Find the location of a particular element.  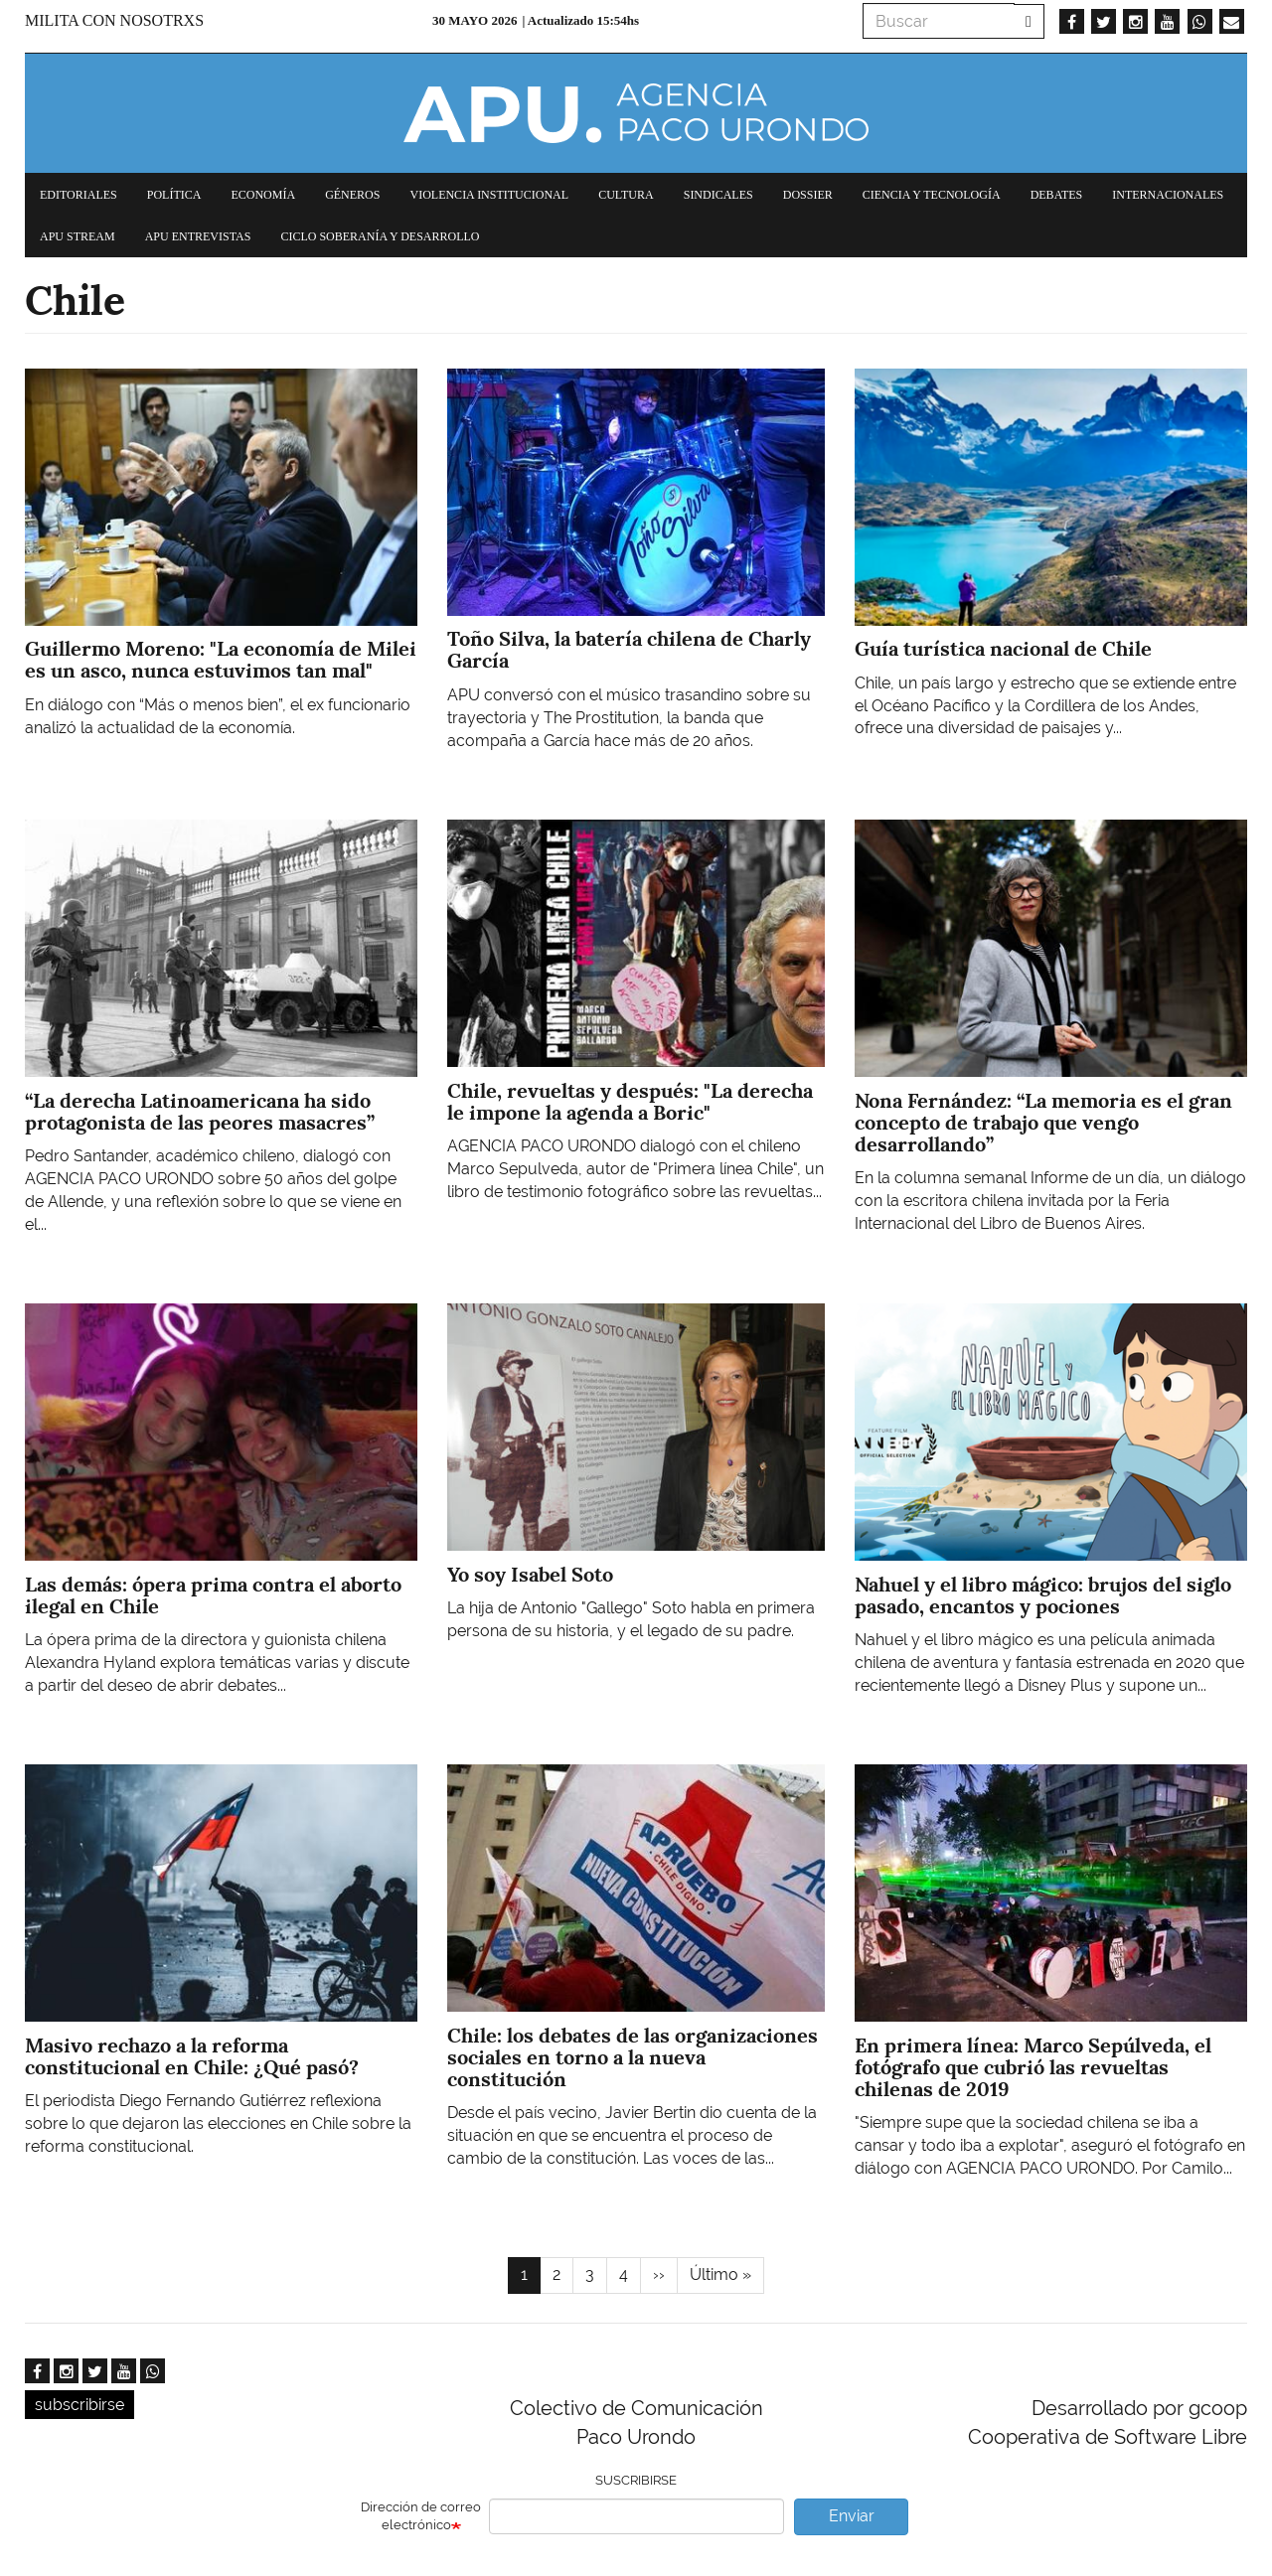

Editoriales is located at coordinates (78, 195).